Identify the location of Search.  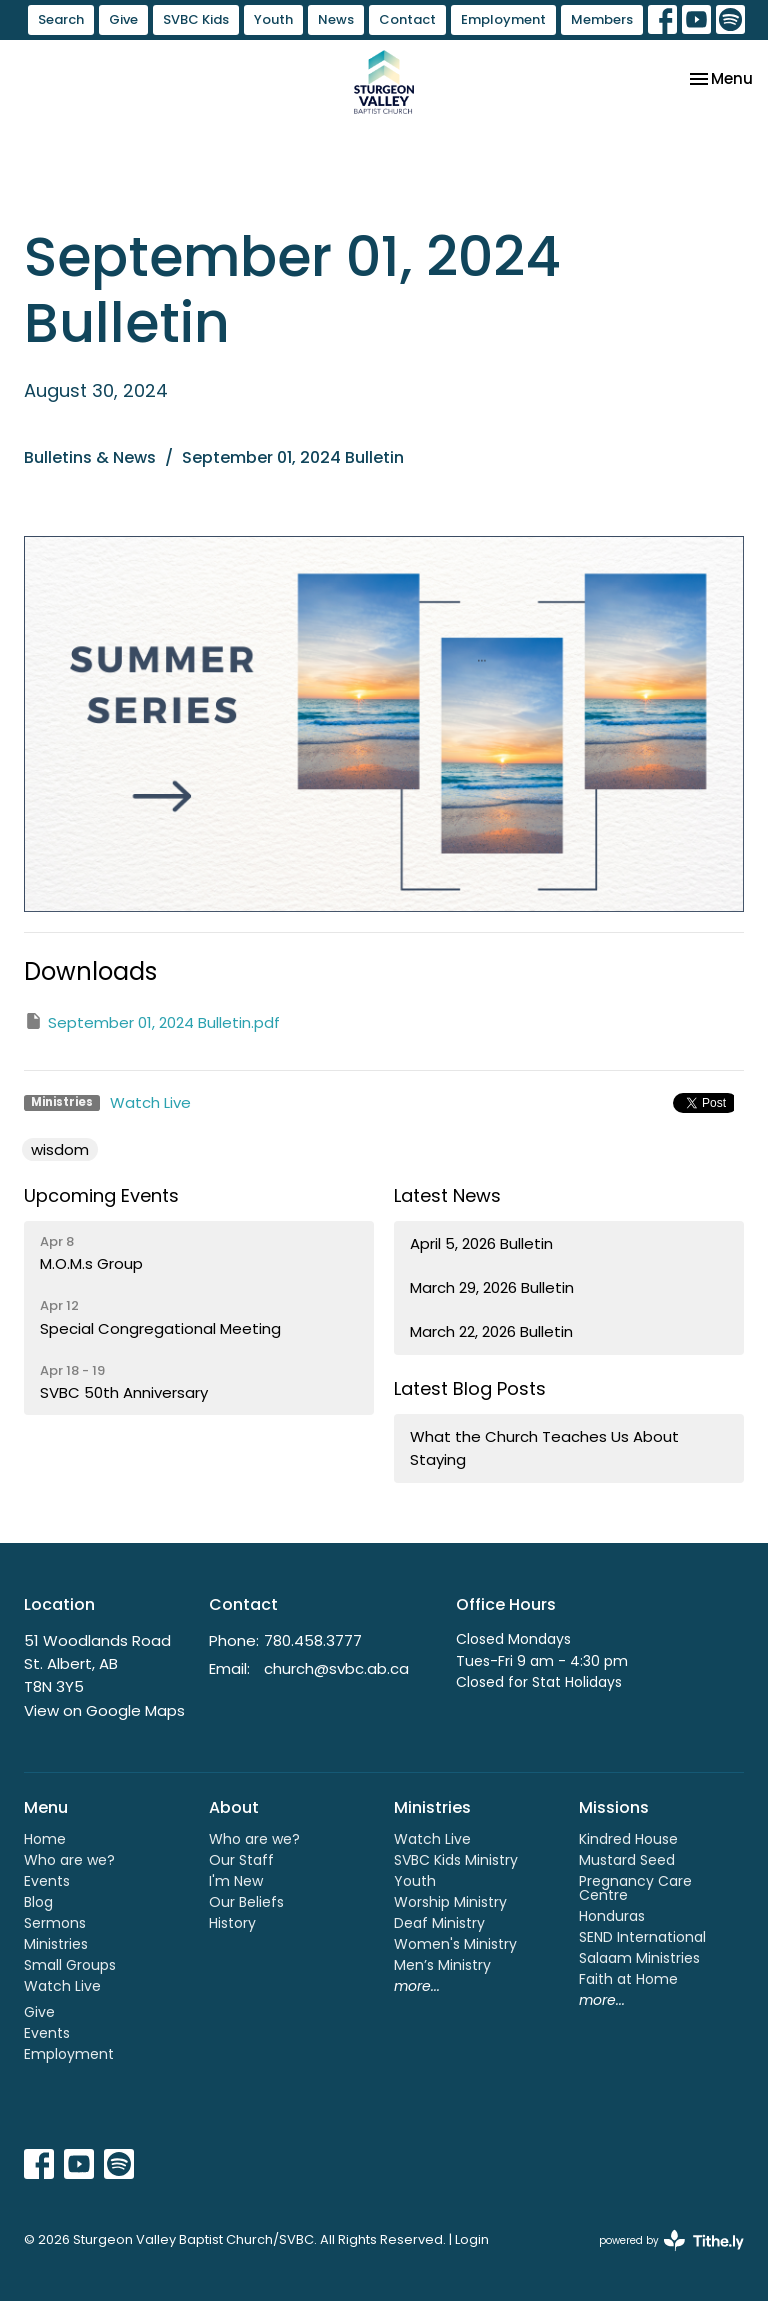
(61, 19).